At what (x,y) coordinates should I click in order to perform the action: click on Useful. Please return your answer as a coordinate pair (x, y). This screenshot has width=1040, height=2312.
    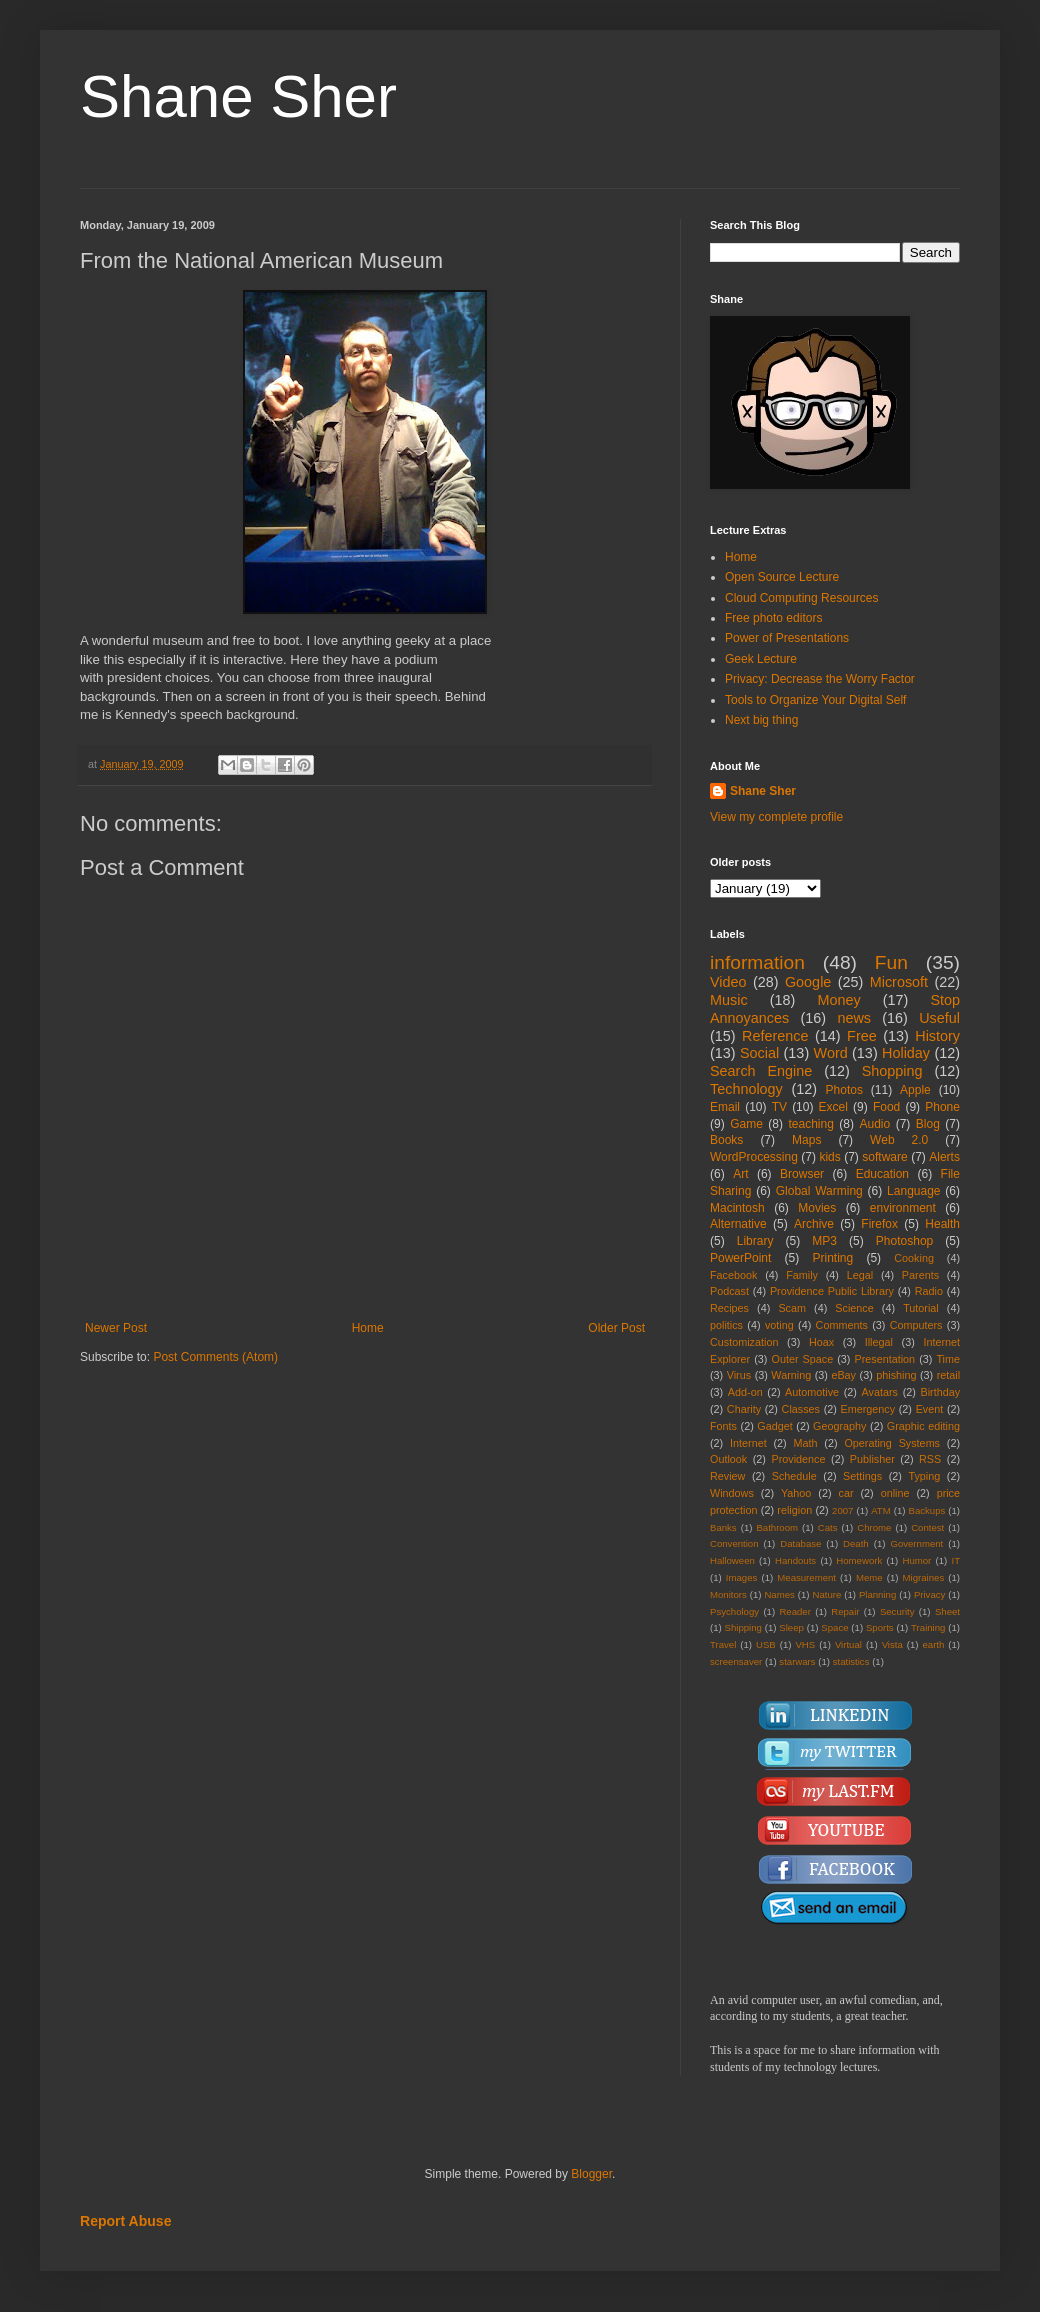
    Looking at the image, I should click on (939, 1018).